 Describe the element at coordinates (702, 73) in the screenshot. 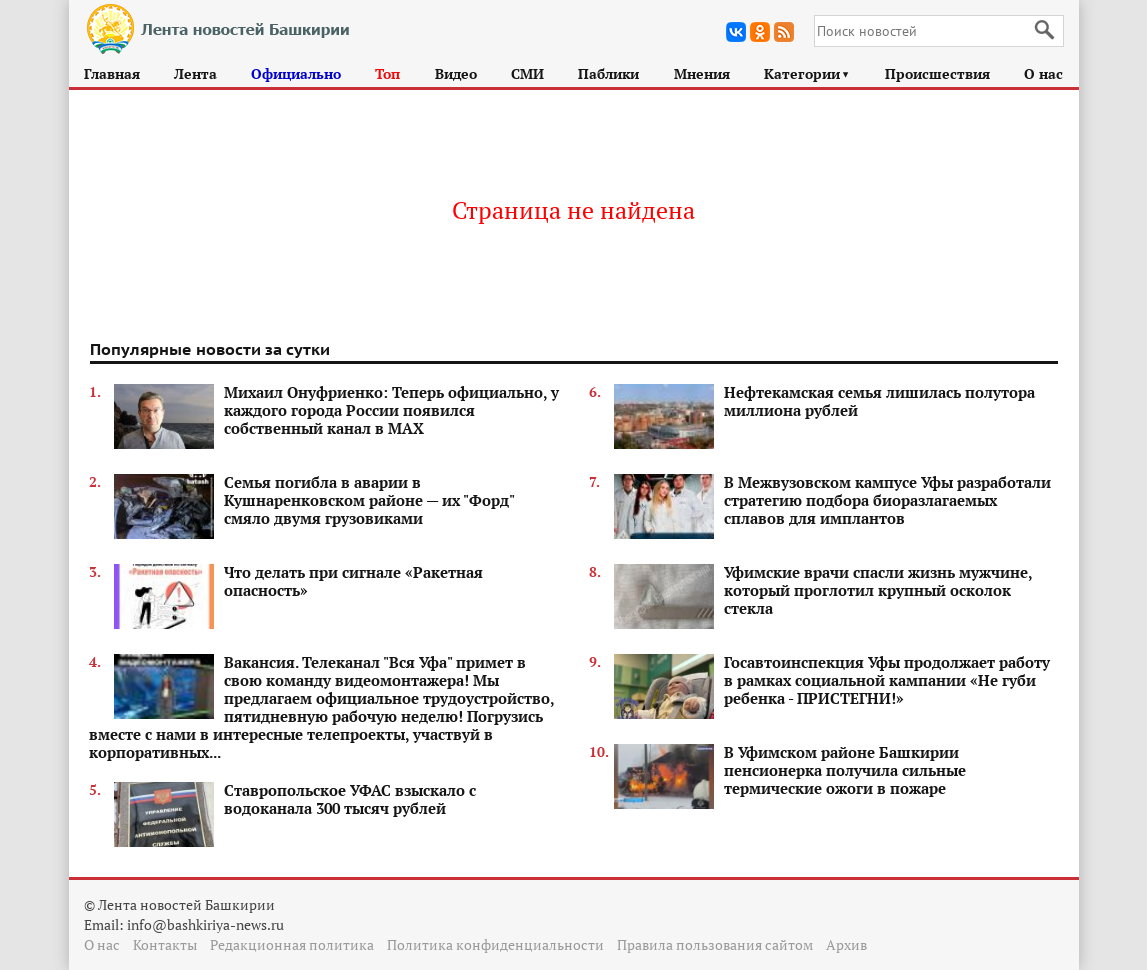

I see `Мнения` at that location.